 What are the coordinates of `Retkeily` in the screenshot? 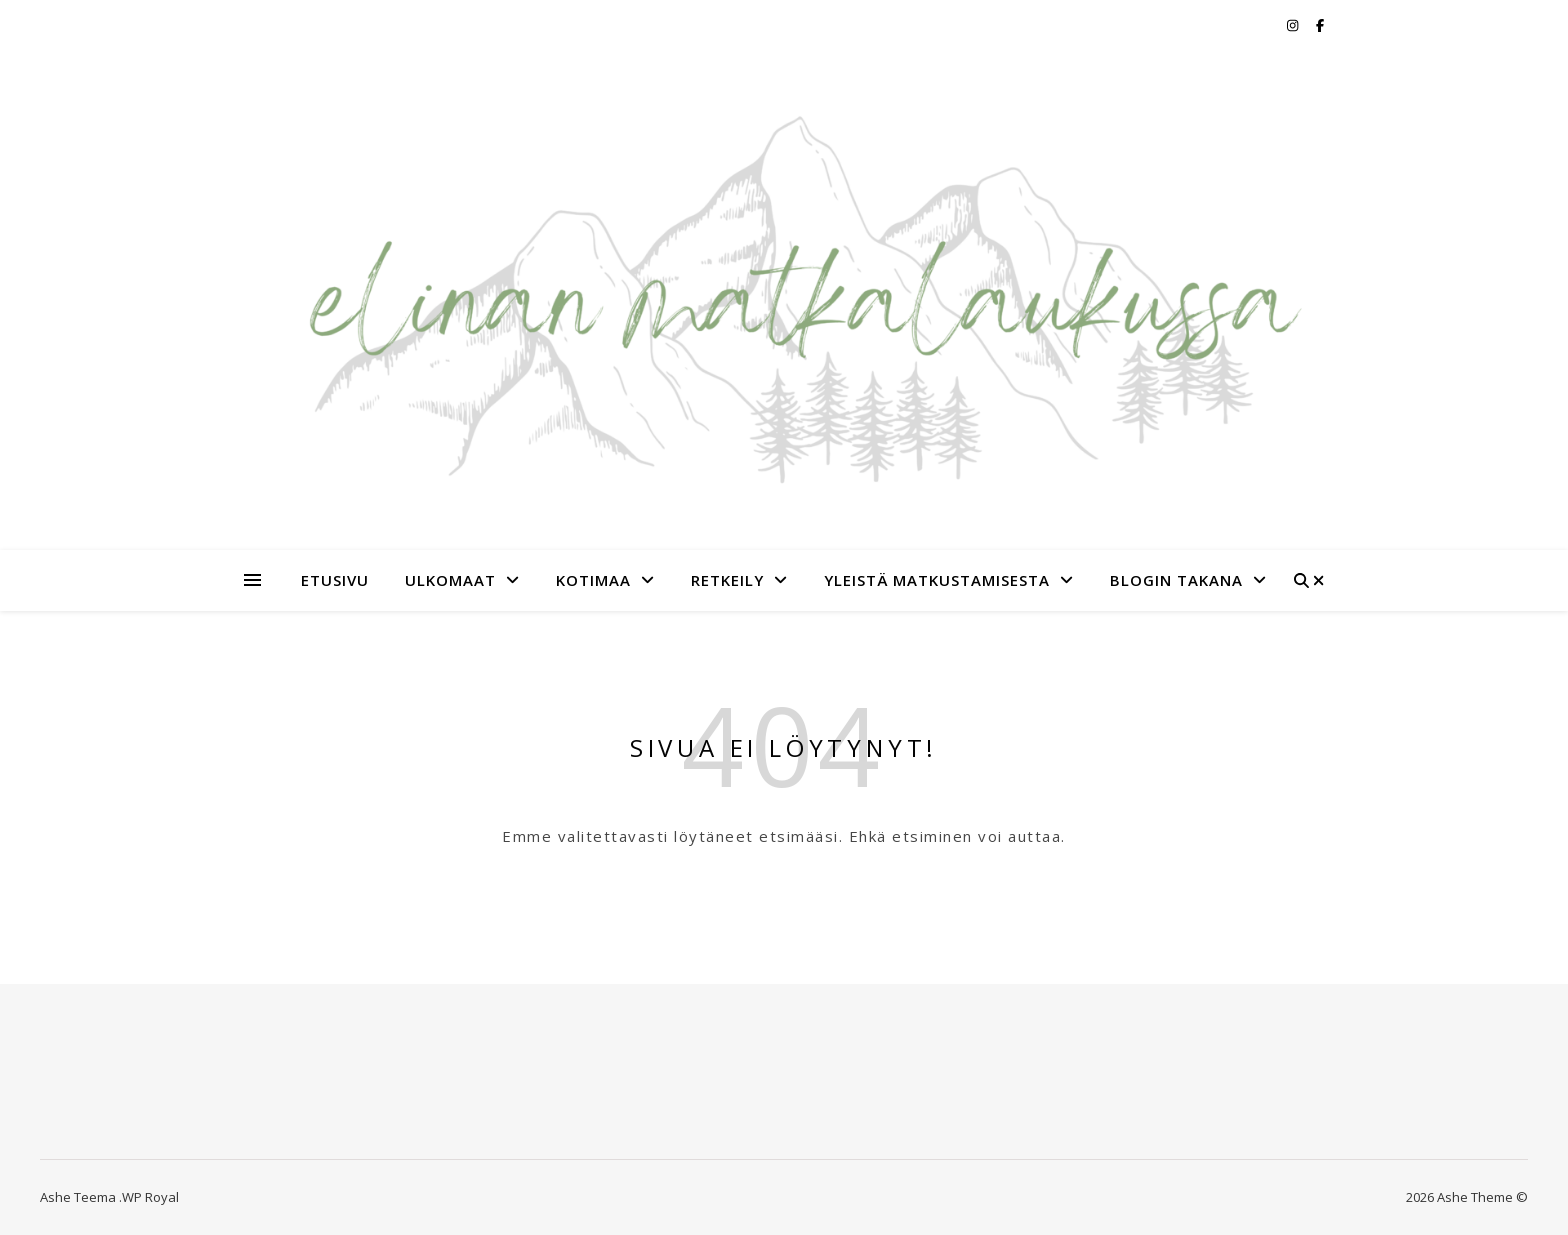 It's located at (727, 580).